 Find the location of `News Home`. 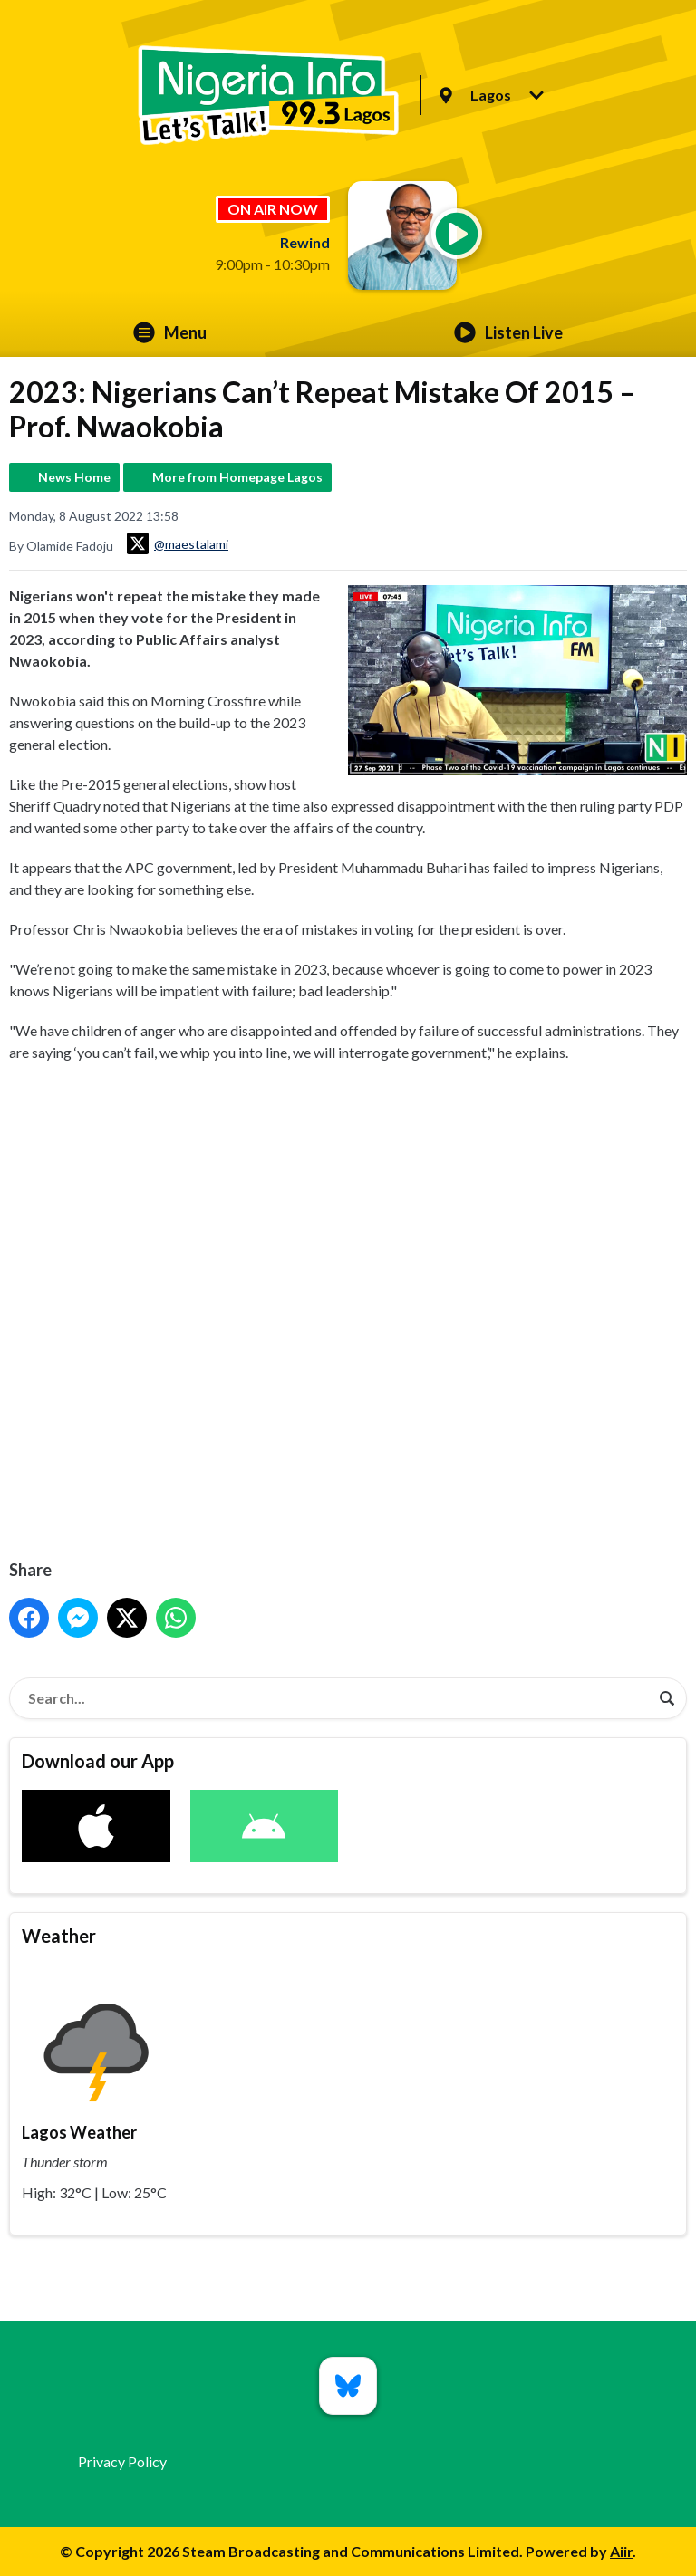

News Home is located at coordinates (74, 477).